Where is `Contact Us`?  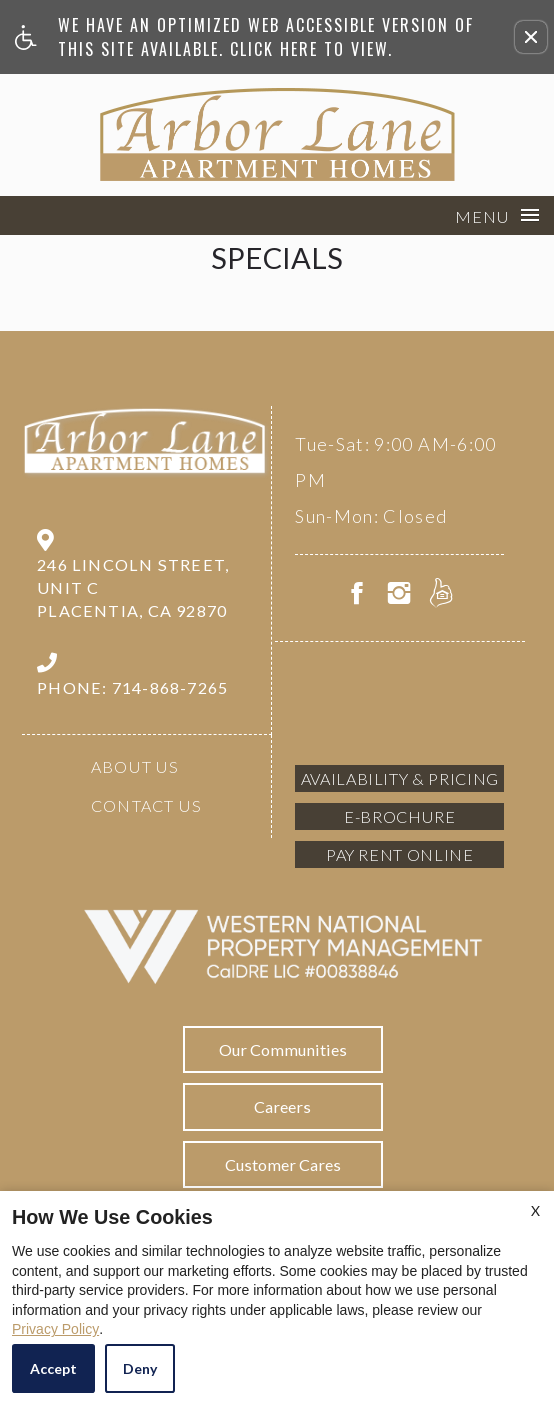 Contact Us is located at coordinates (146, 805).